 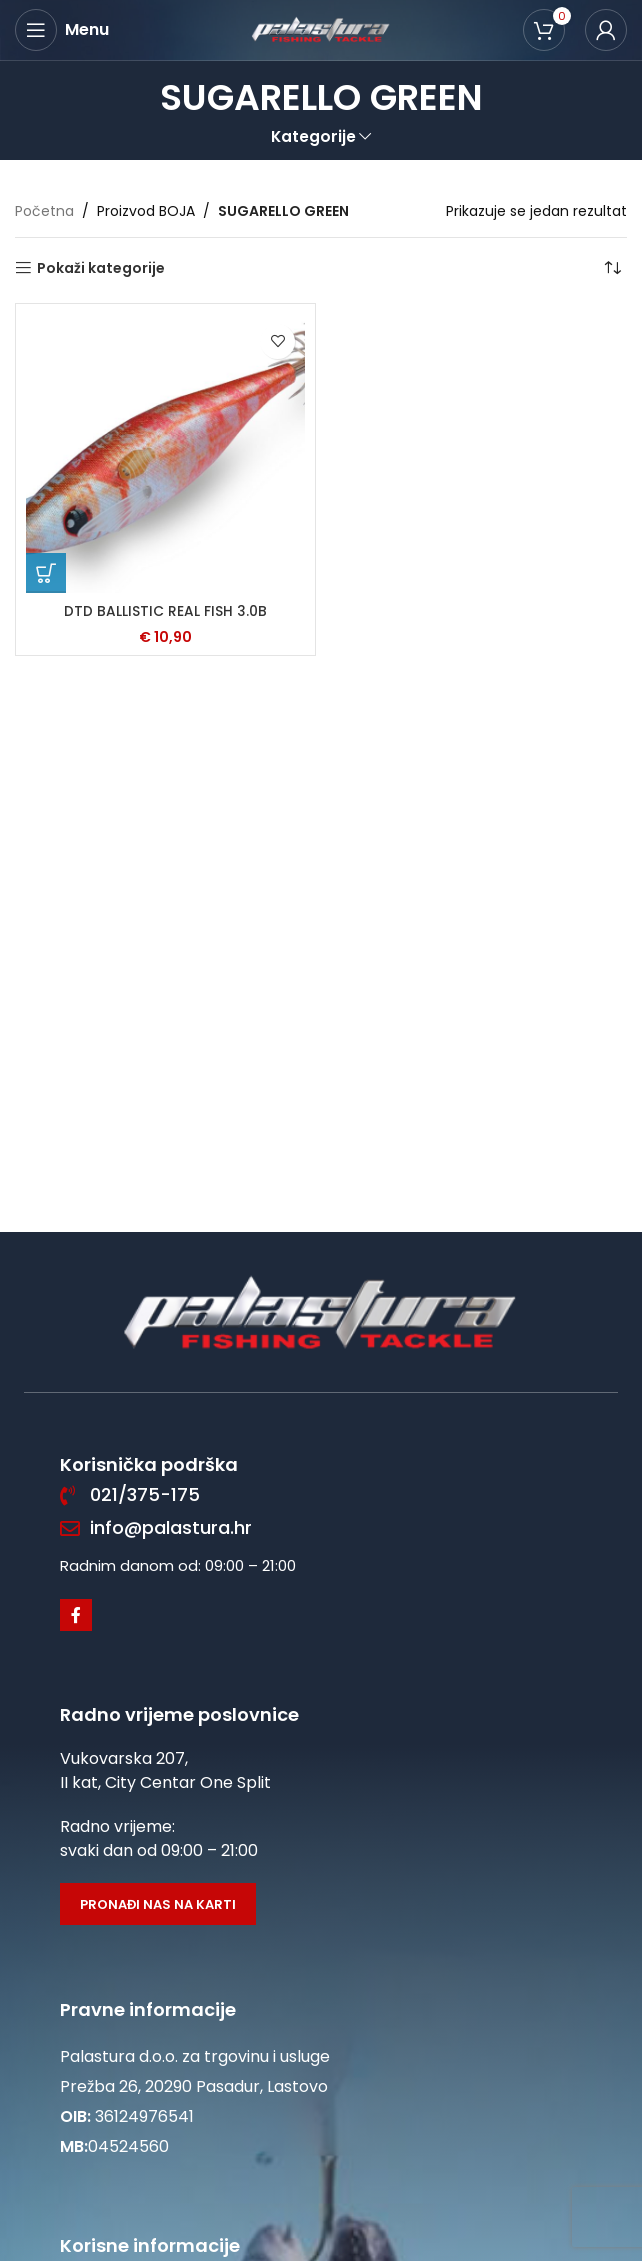 What do you see at coordinates (165, 611) in the screenshot?
I see `DTD BALLISTIC REAL FISH 3.0B` at bounding box center [165, 611].